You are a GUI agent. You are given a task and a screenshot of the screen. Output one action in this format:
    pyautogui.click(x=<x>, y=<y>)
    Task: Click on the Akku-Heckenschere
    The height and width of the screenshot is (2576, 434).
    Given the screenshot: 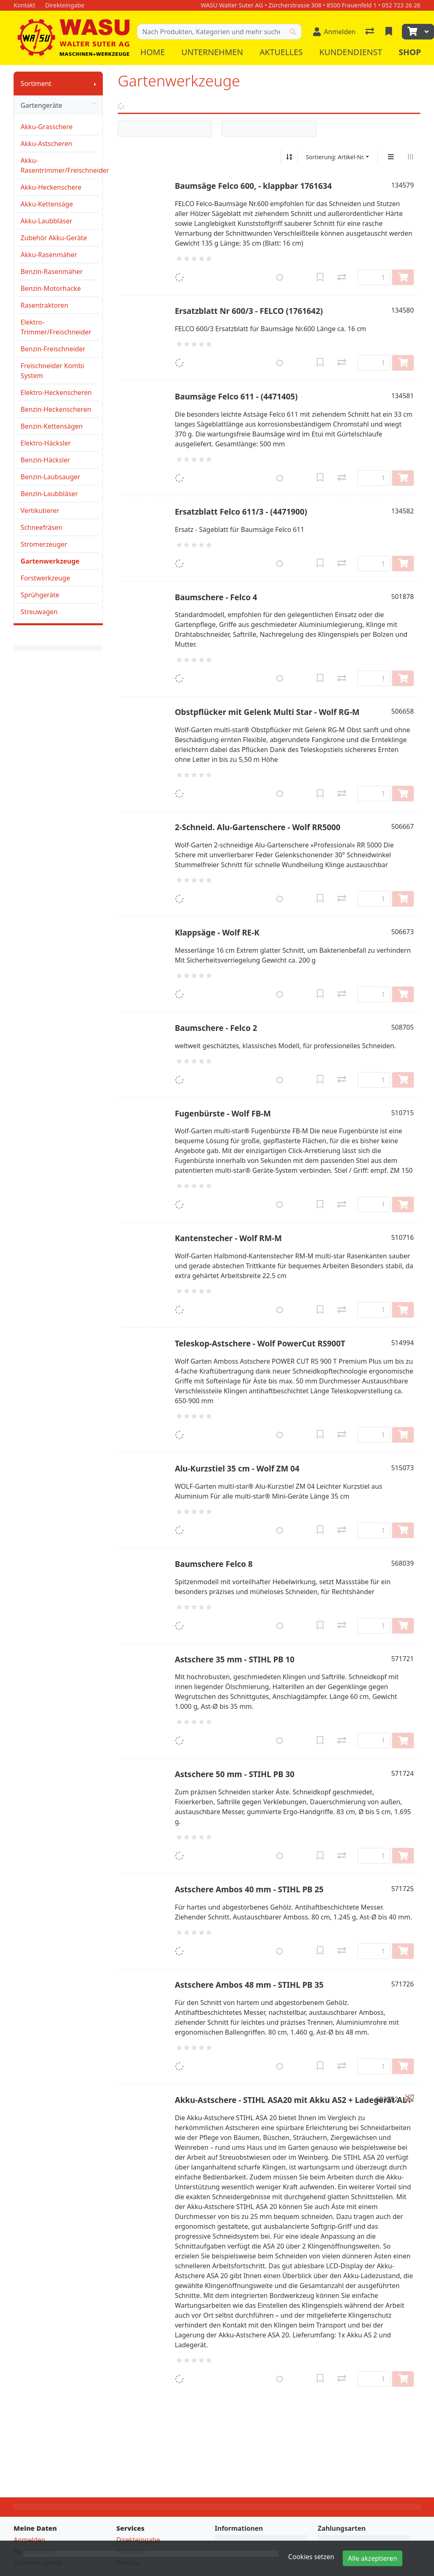 What is the action you would take?
    pyautogui.click(x=51, y=187)
    